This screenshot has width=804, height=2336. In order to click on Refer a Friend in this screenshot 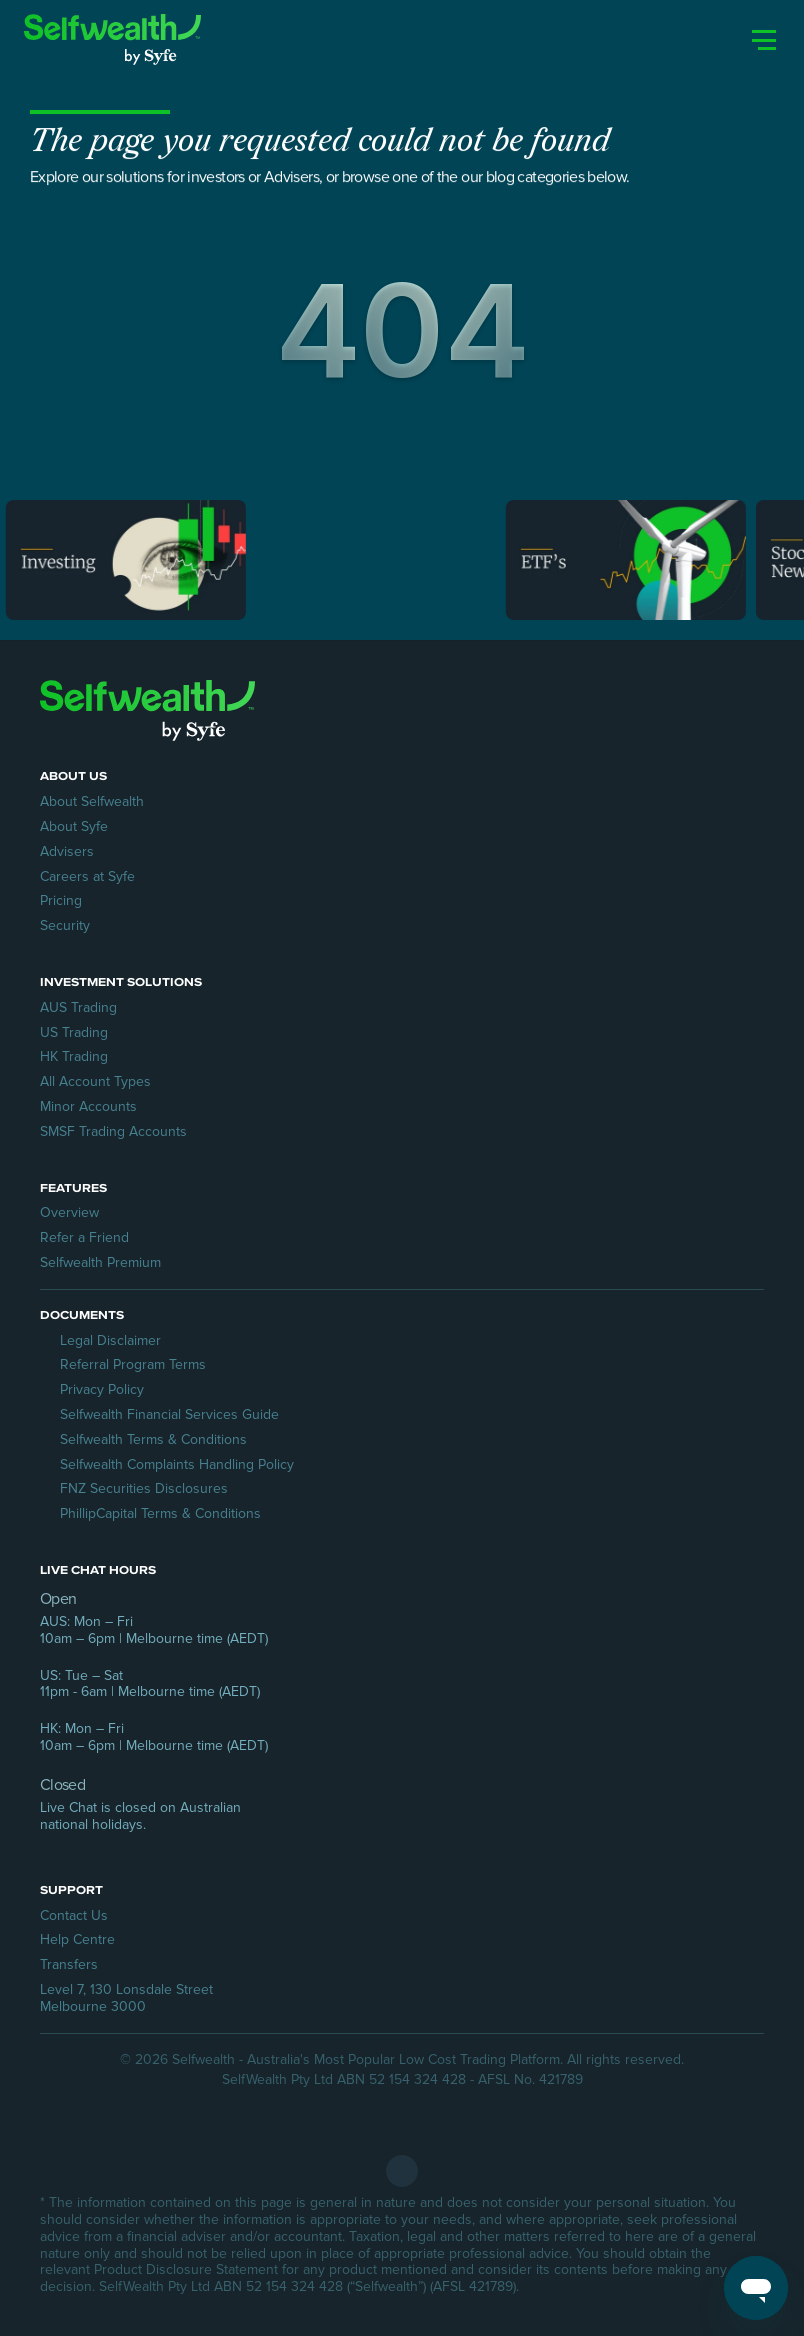, I will do `click(84, 1237)`.